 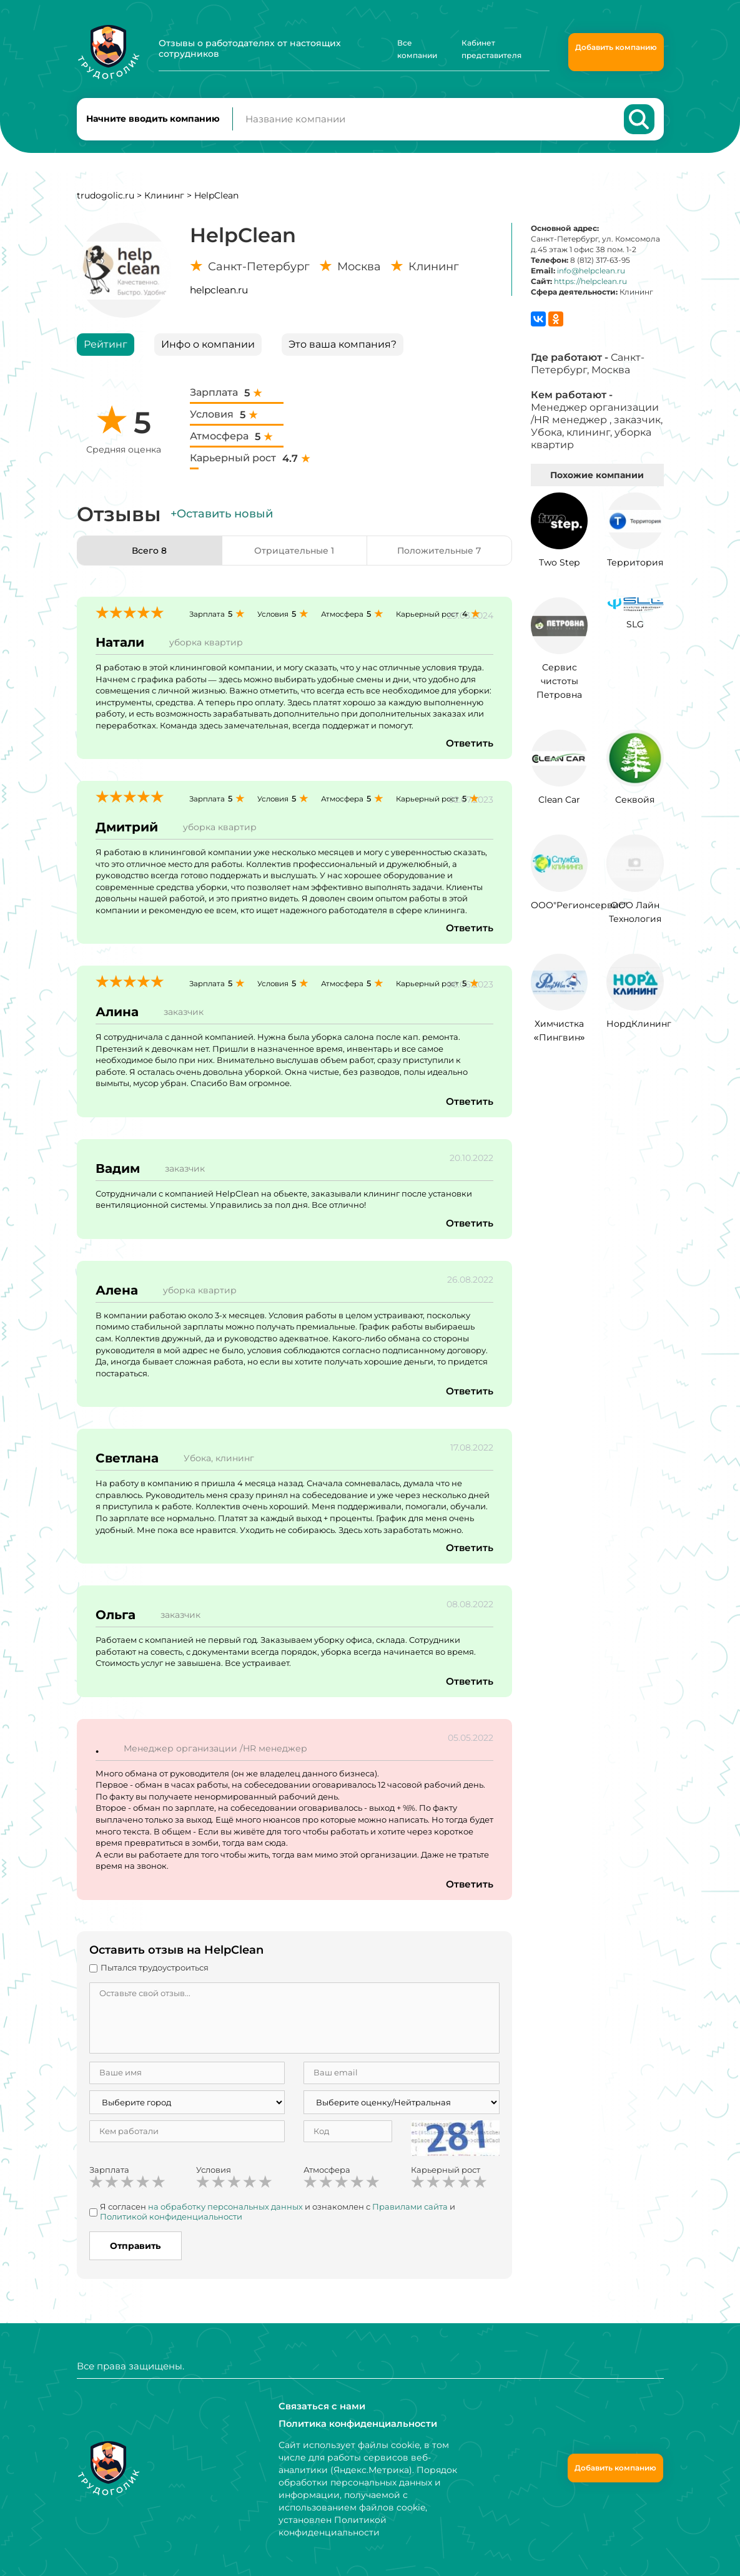 What do you see at coordinates (469, 750) in the screenshot?
I see `Ответить` at bounding box center [469, 750].